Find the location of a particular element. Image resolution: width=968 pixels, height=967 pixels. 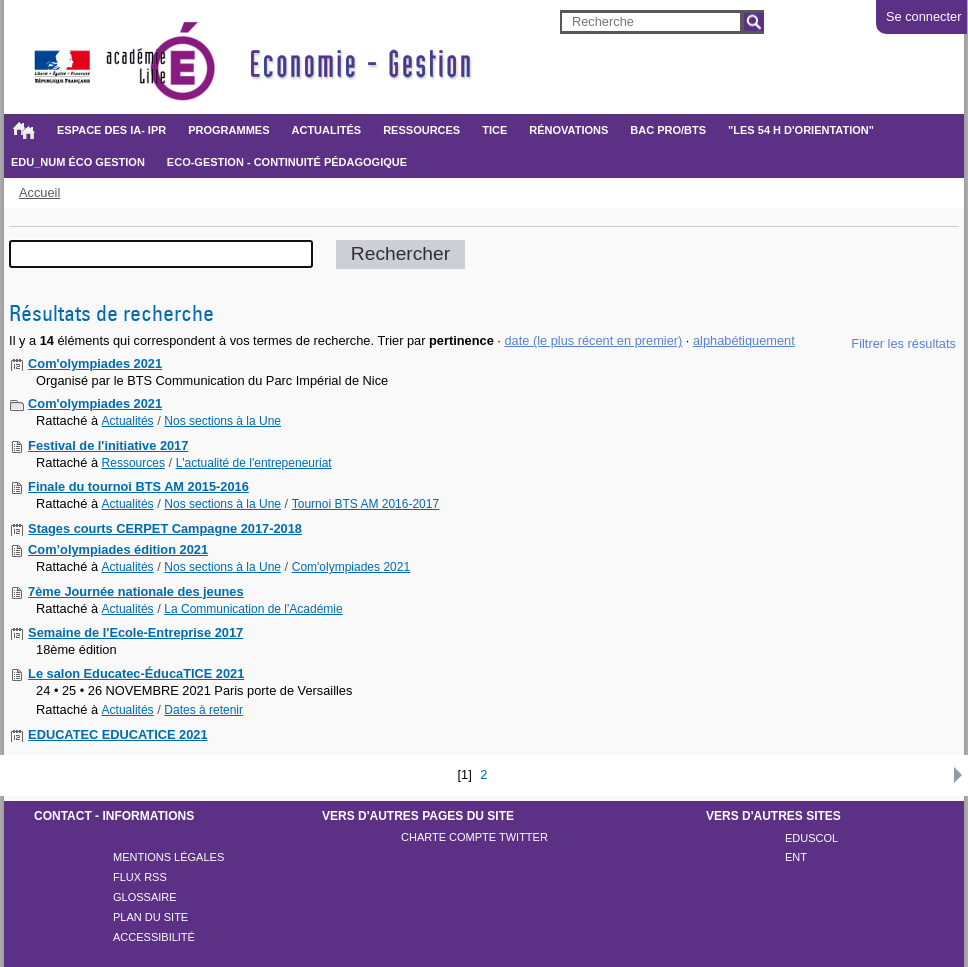

Finale du tournoi BTS AM 2015-2016 is located at coordinates (138, 486).